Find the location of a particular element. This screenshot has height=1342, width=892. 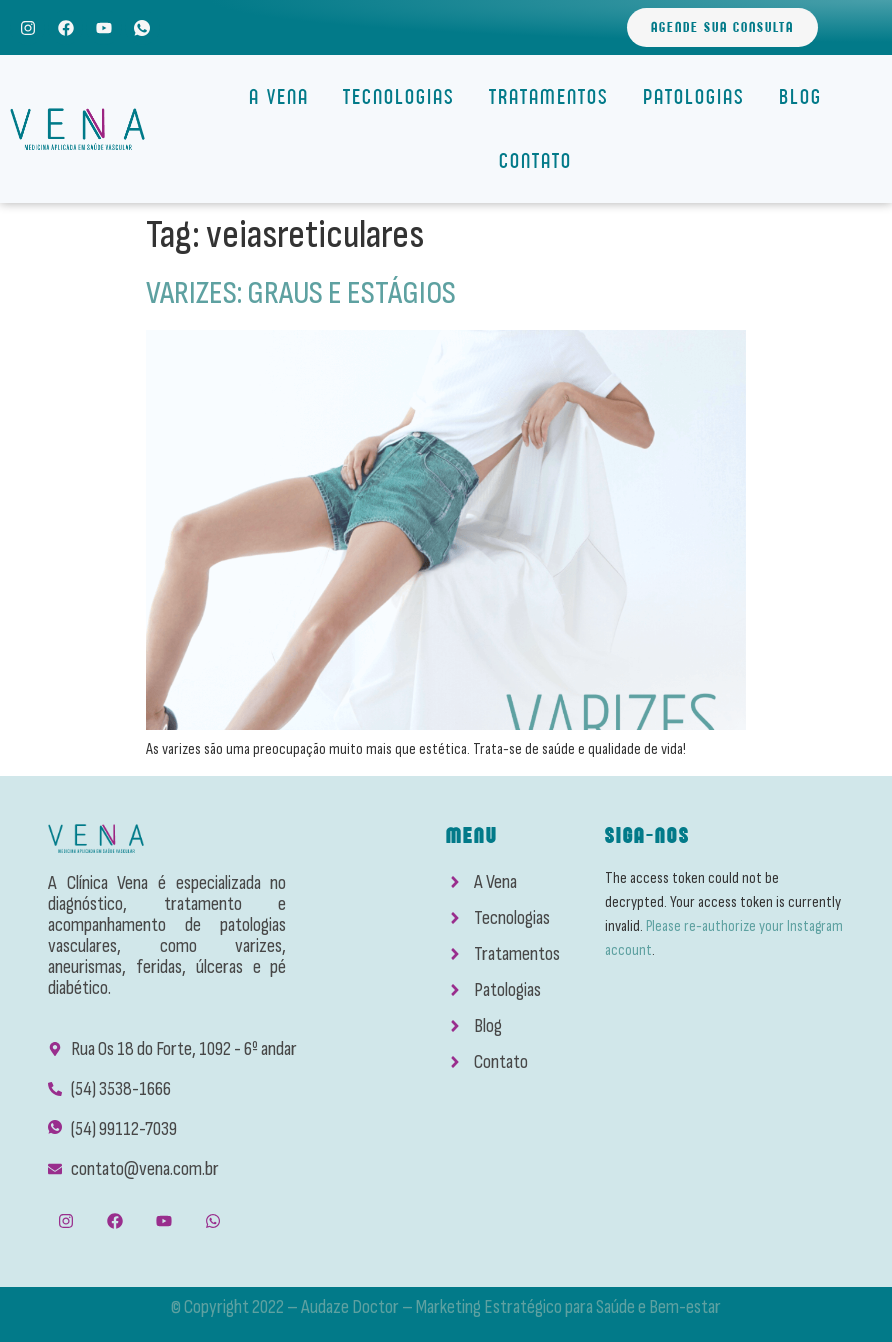

Contato is located at coordinates (535, 160).